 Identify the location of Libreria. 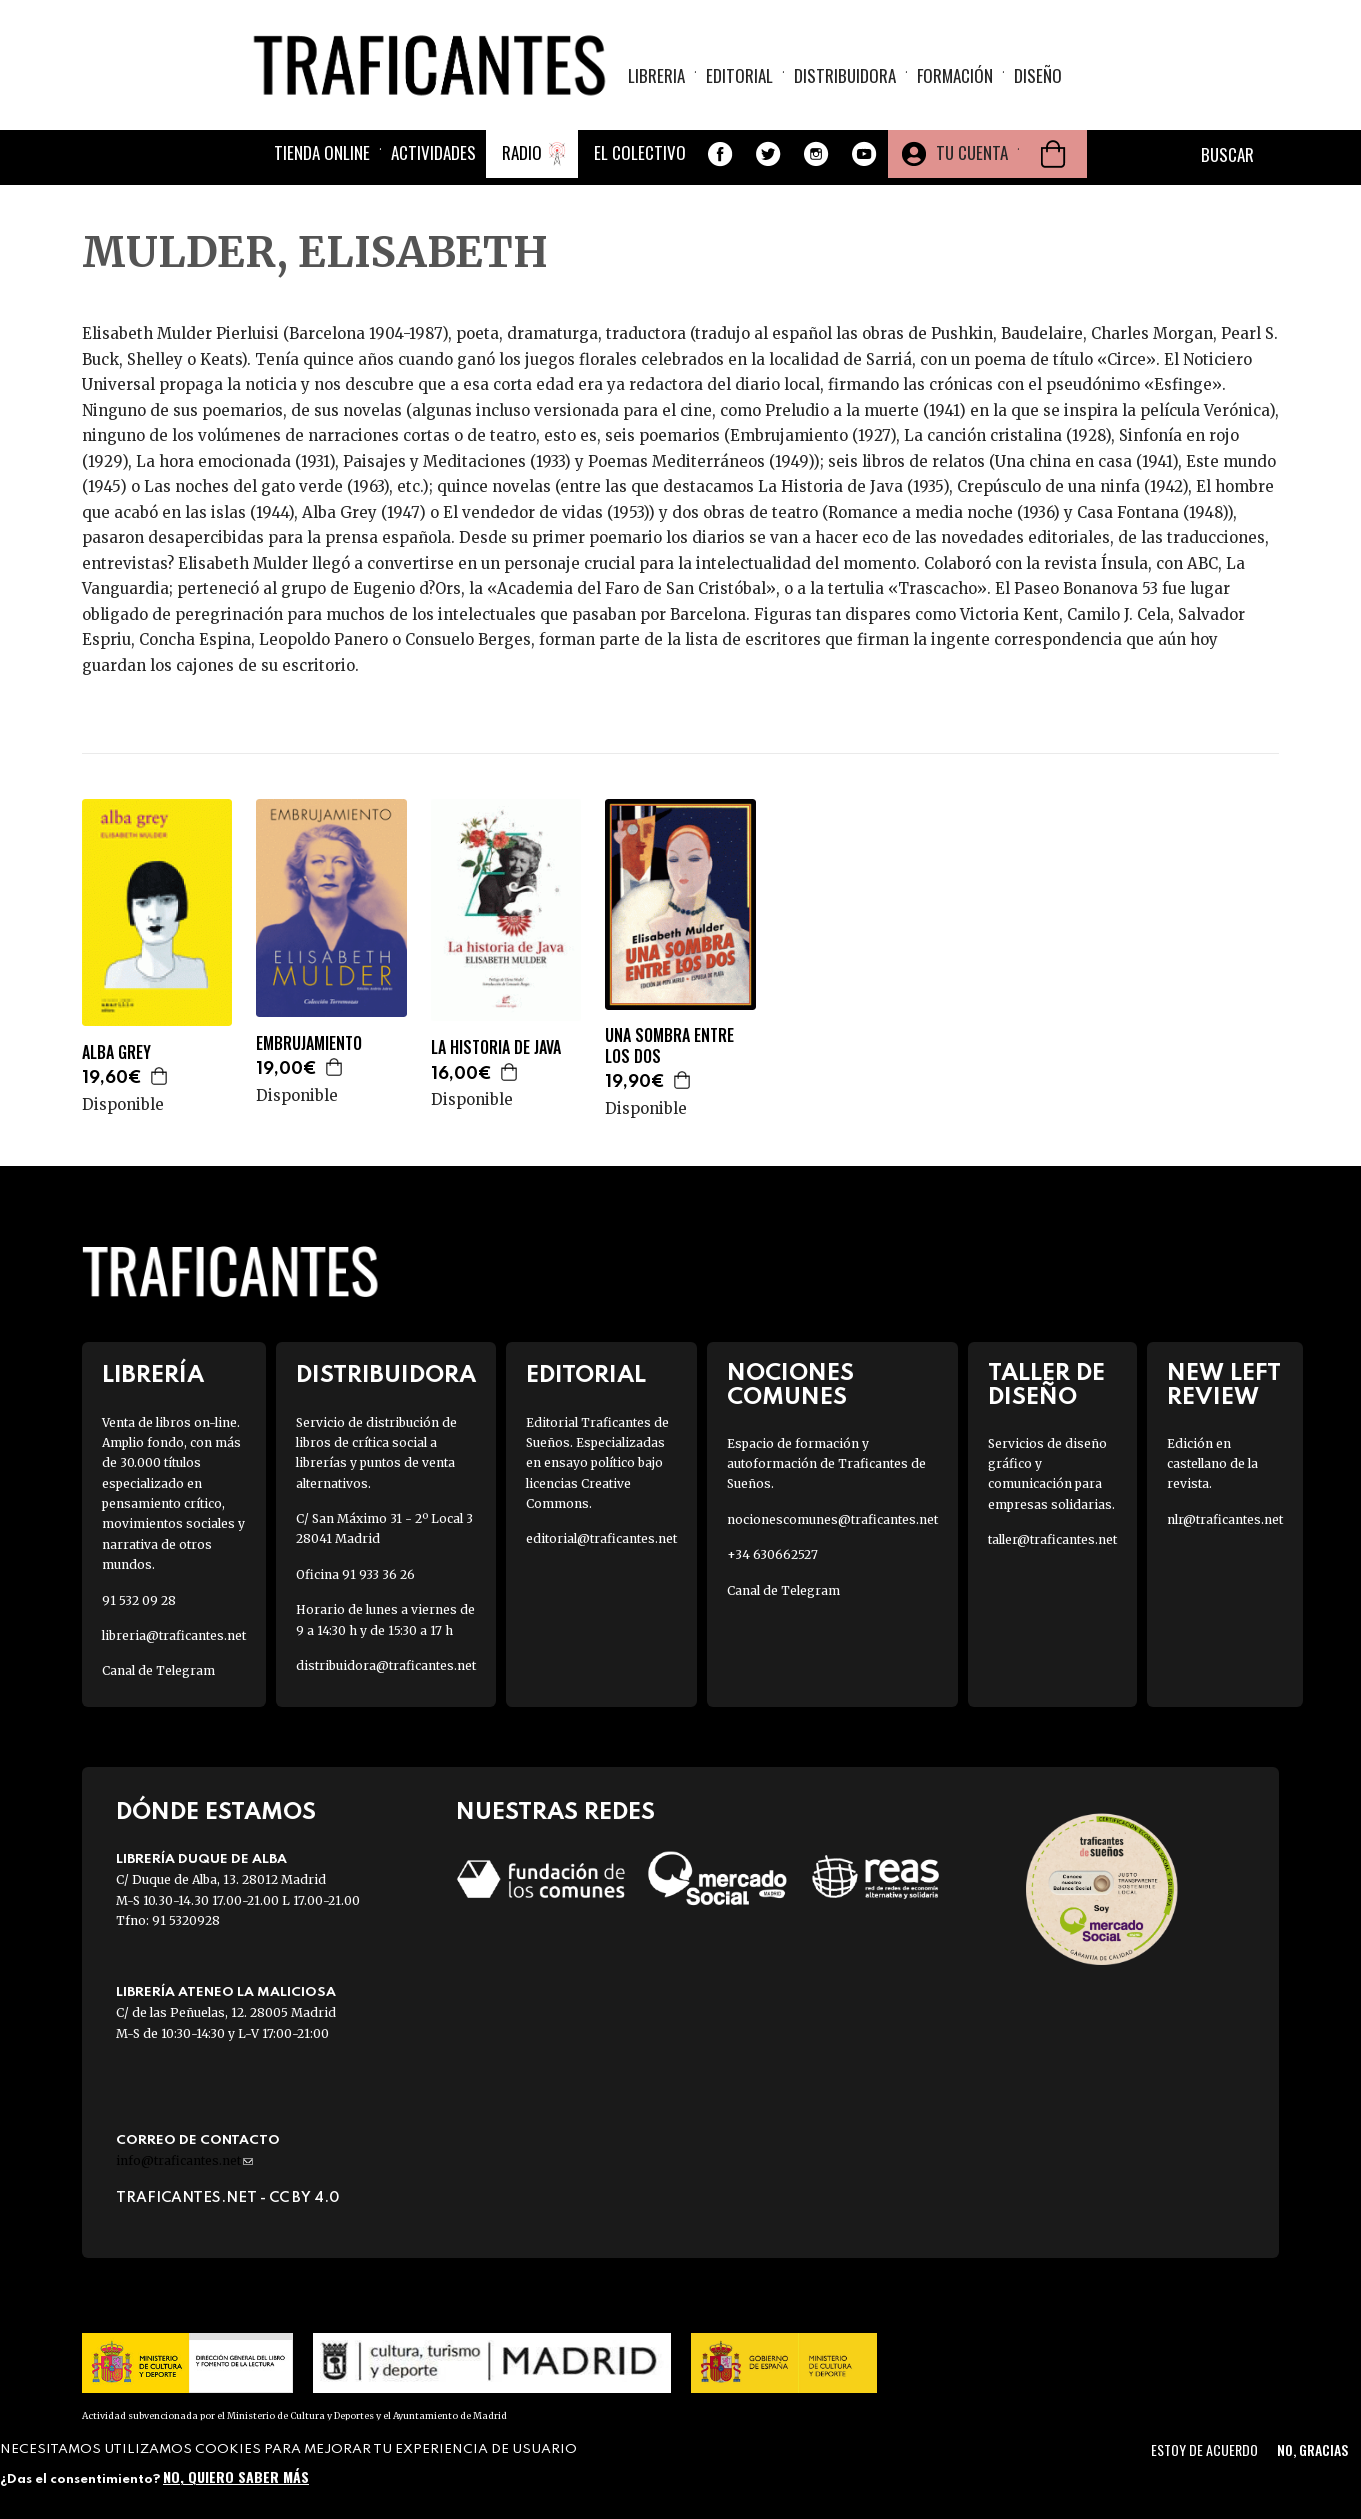
(656, 75).